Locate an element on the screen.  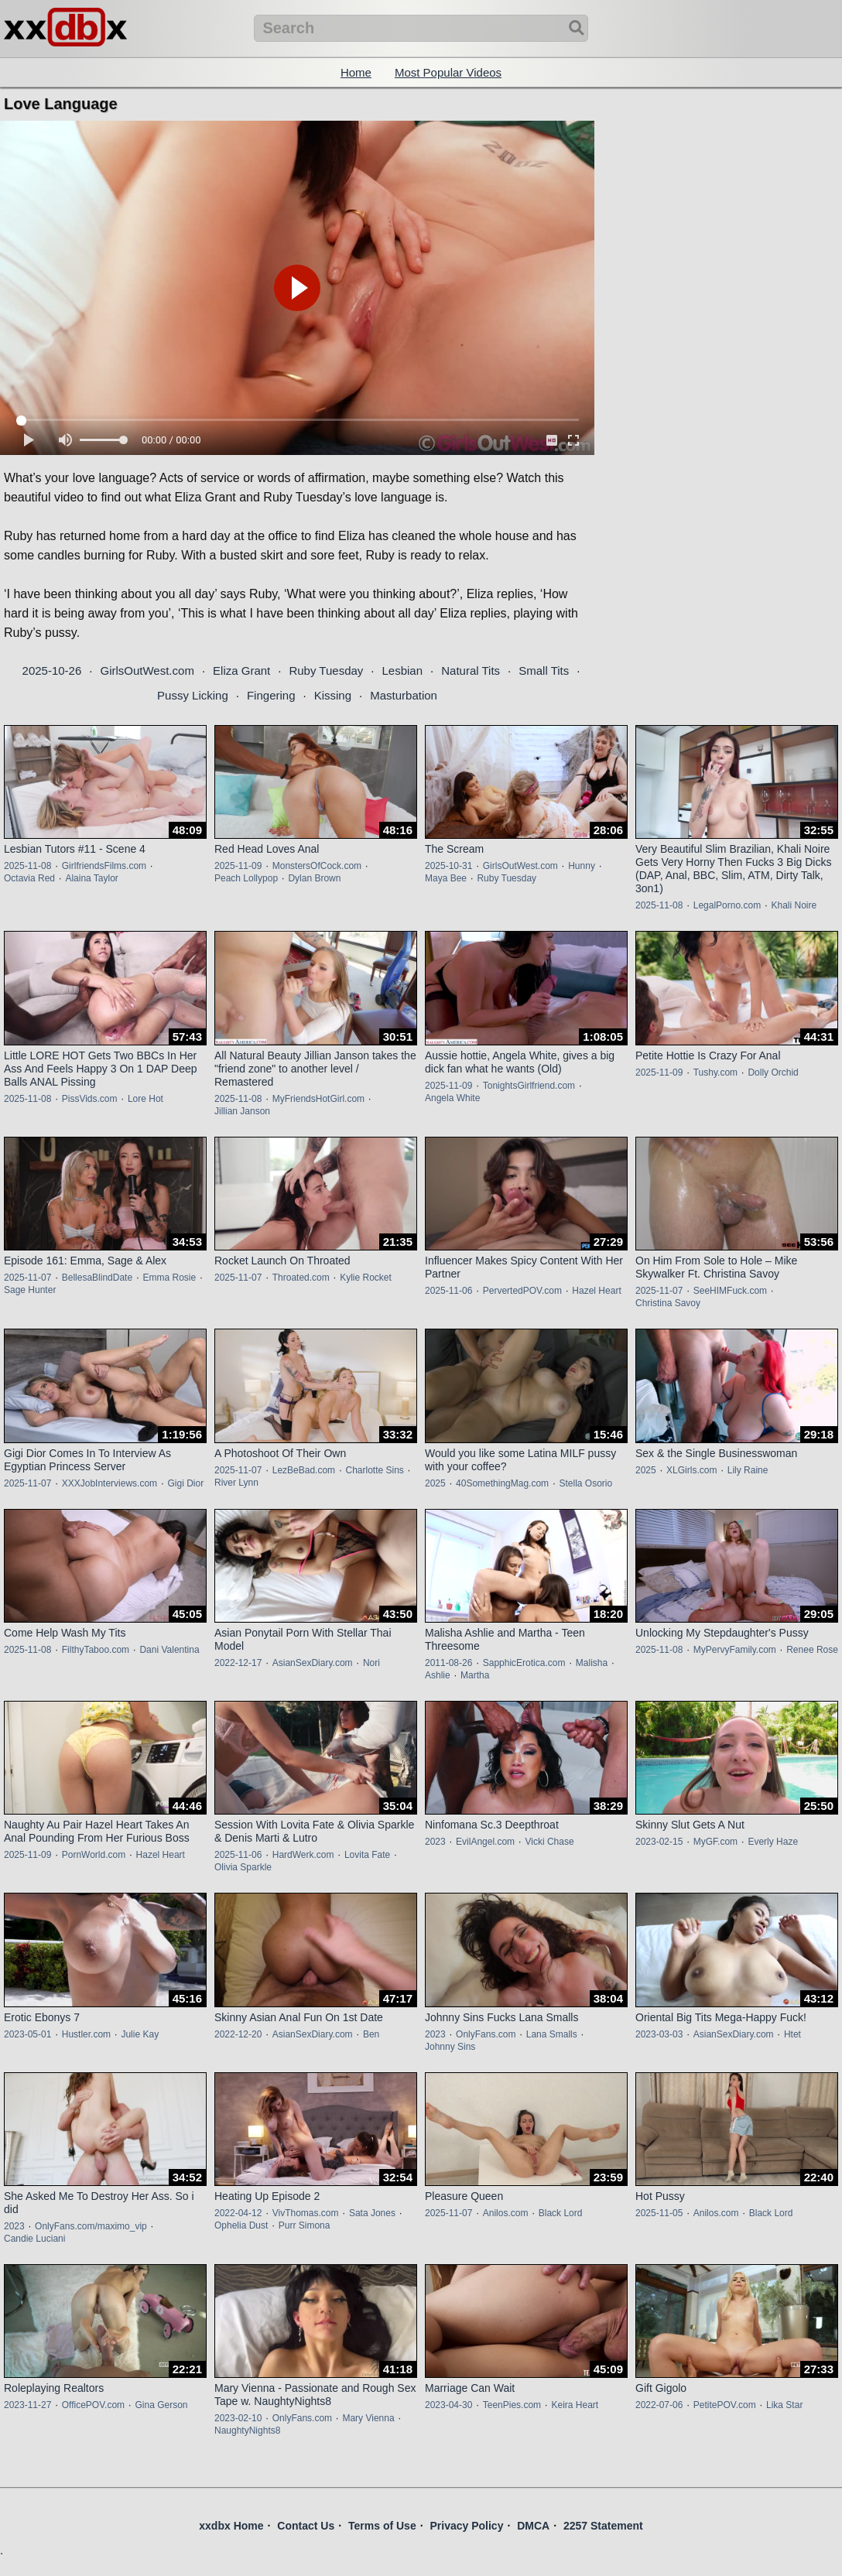
2023-04-30 is located at coordinates (448, 2405).